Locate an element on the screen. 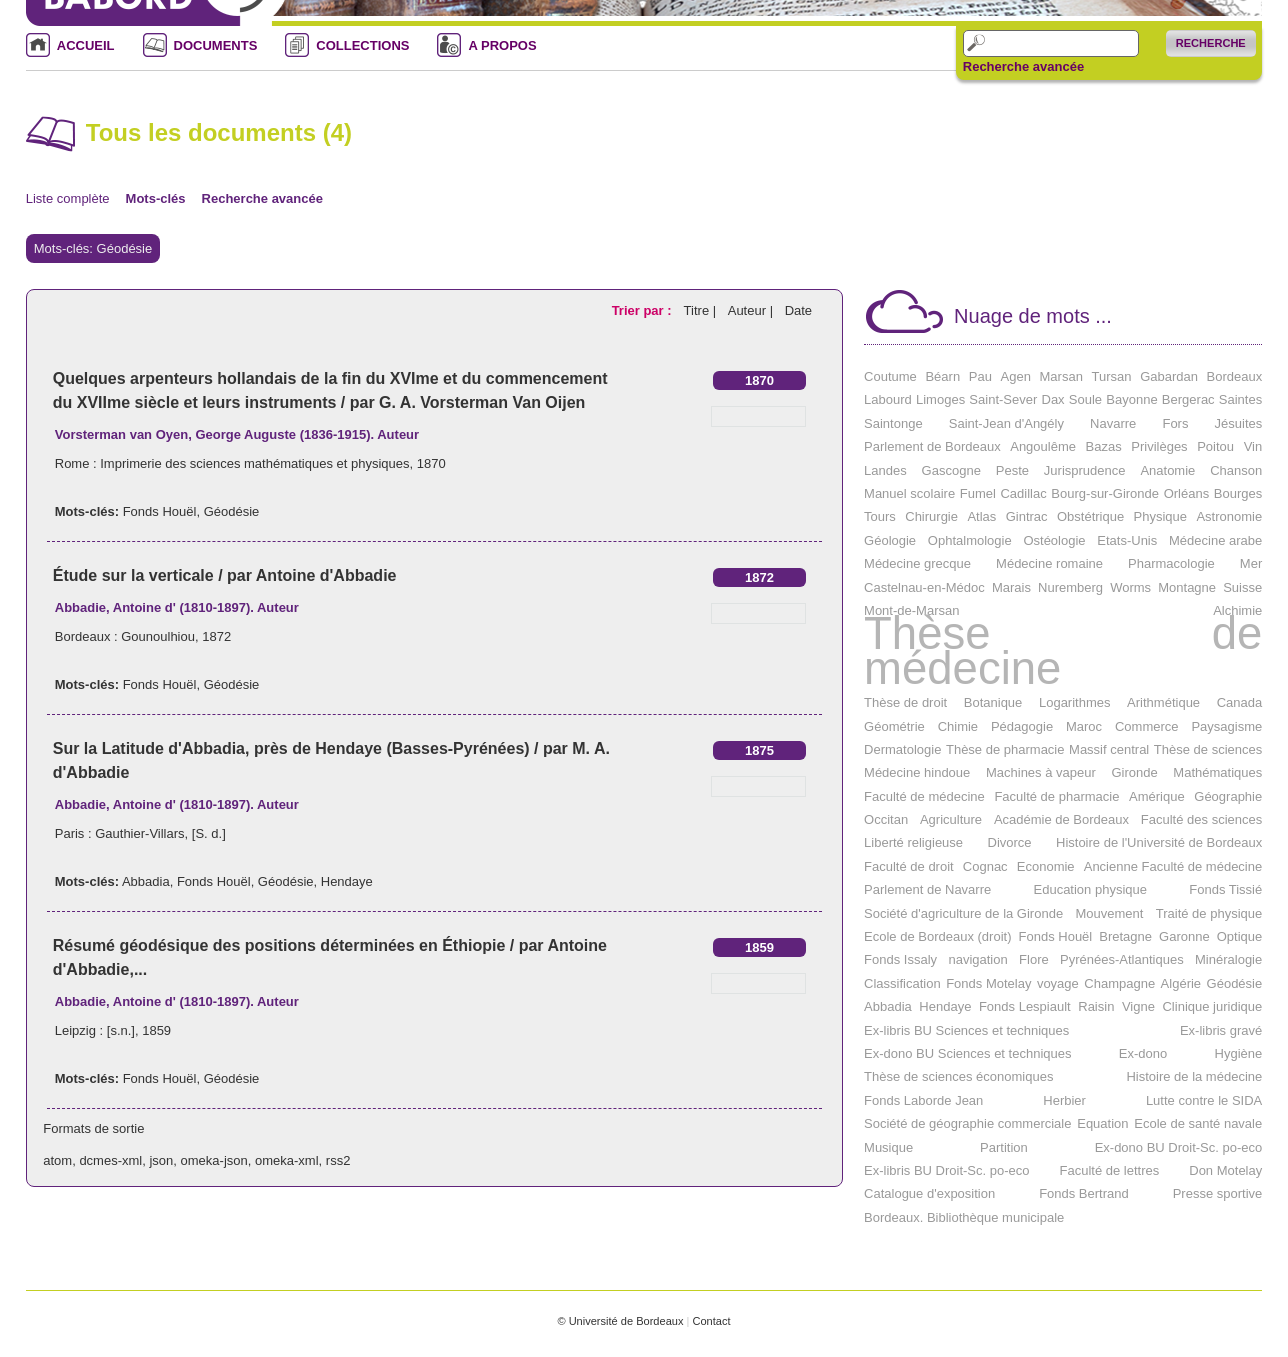  Fonds Motelay is located at coordinates (988, 983).